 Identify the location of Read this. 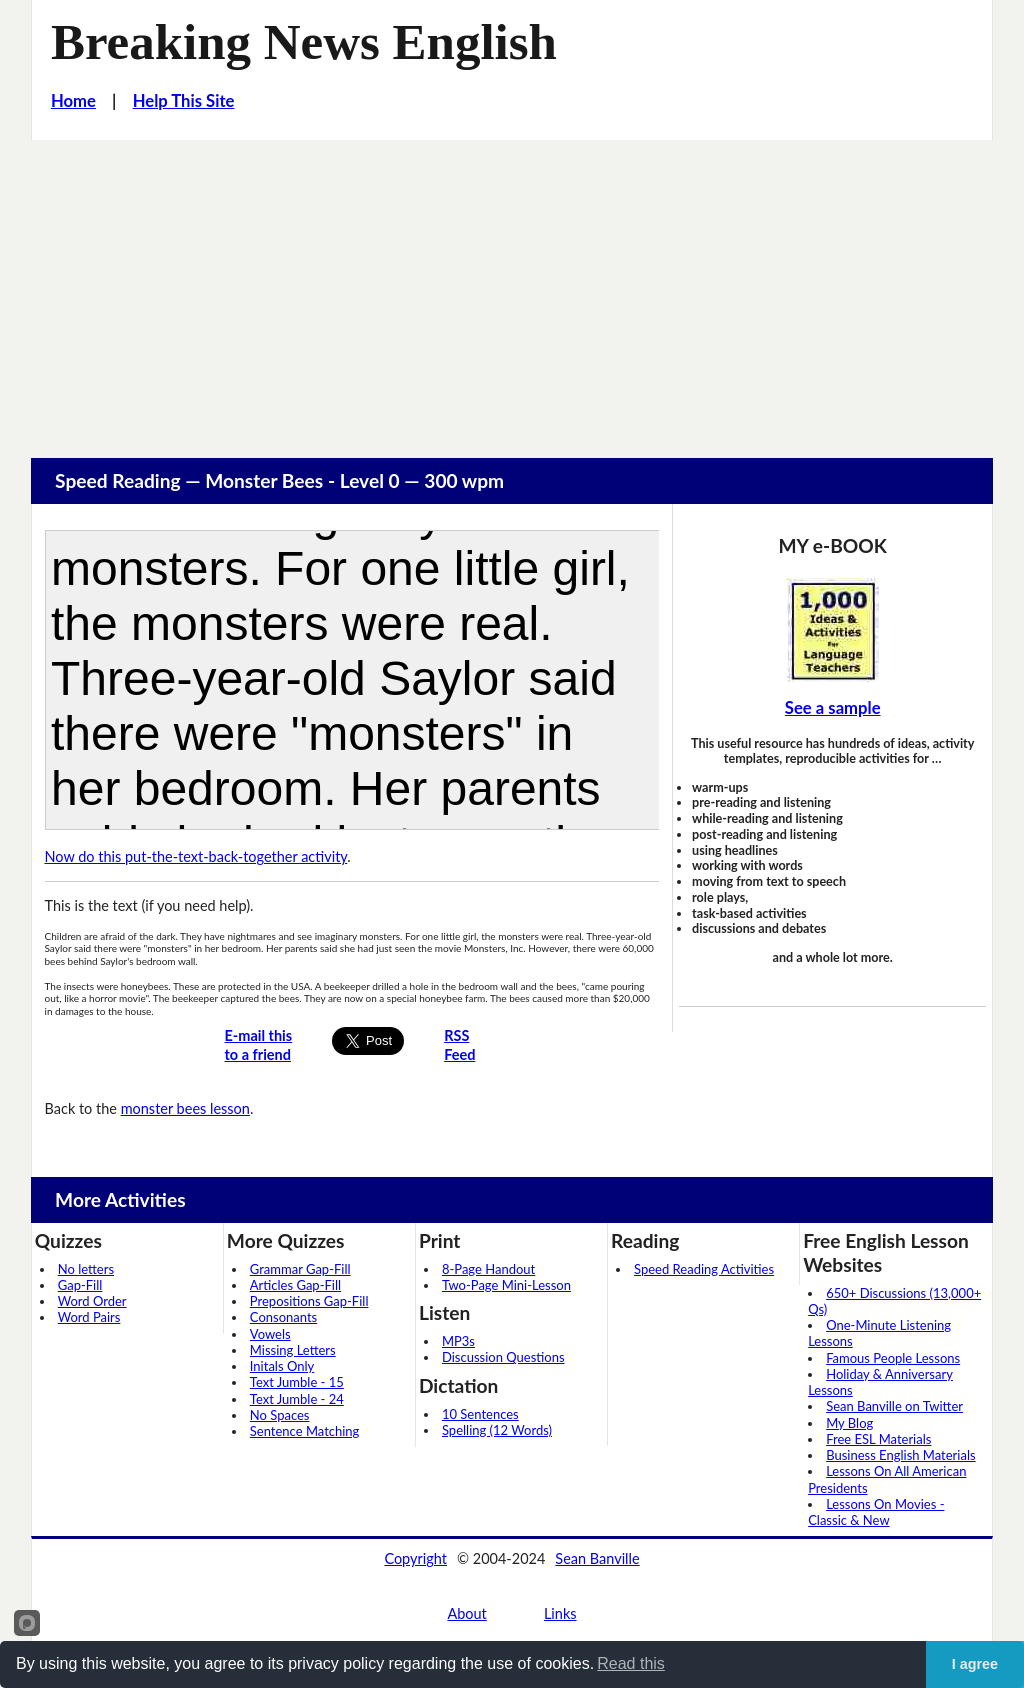
(631, 1663).